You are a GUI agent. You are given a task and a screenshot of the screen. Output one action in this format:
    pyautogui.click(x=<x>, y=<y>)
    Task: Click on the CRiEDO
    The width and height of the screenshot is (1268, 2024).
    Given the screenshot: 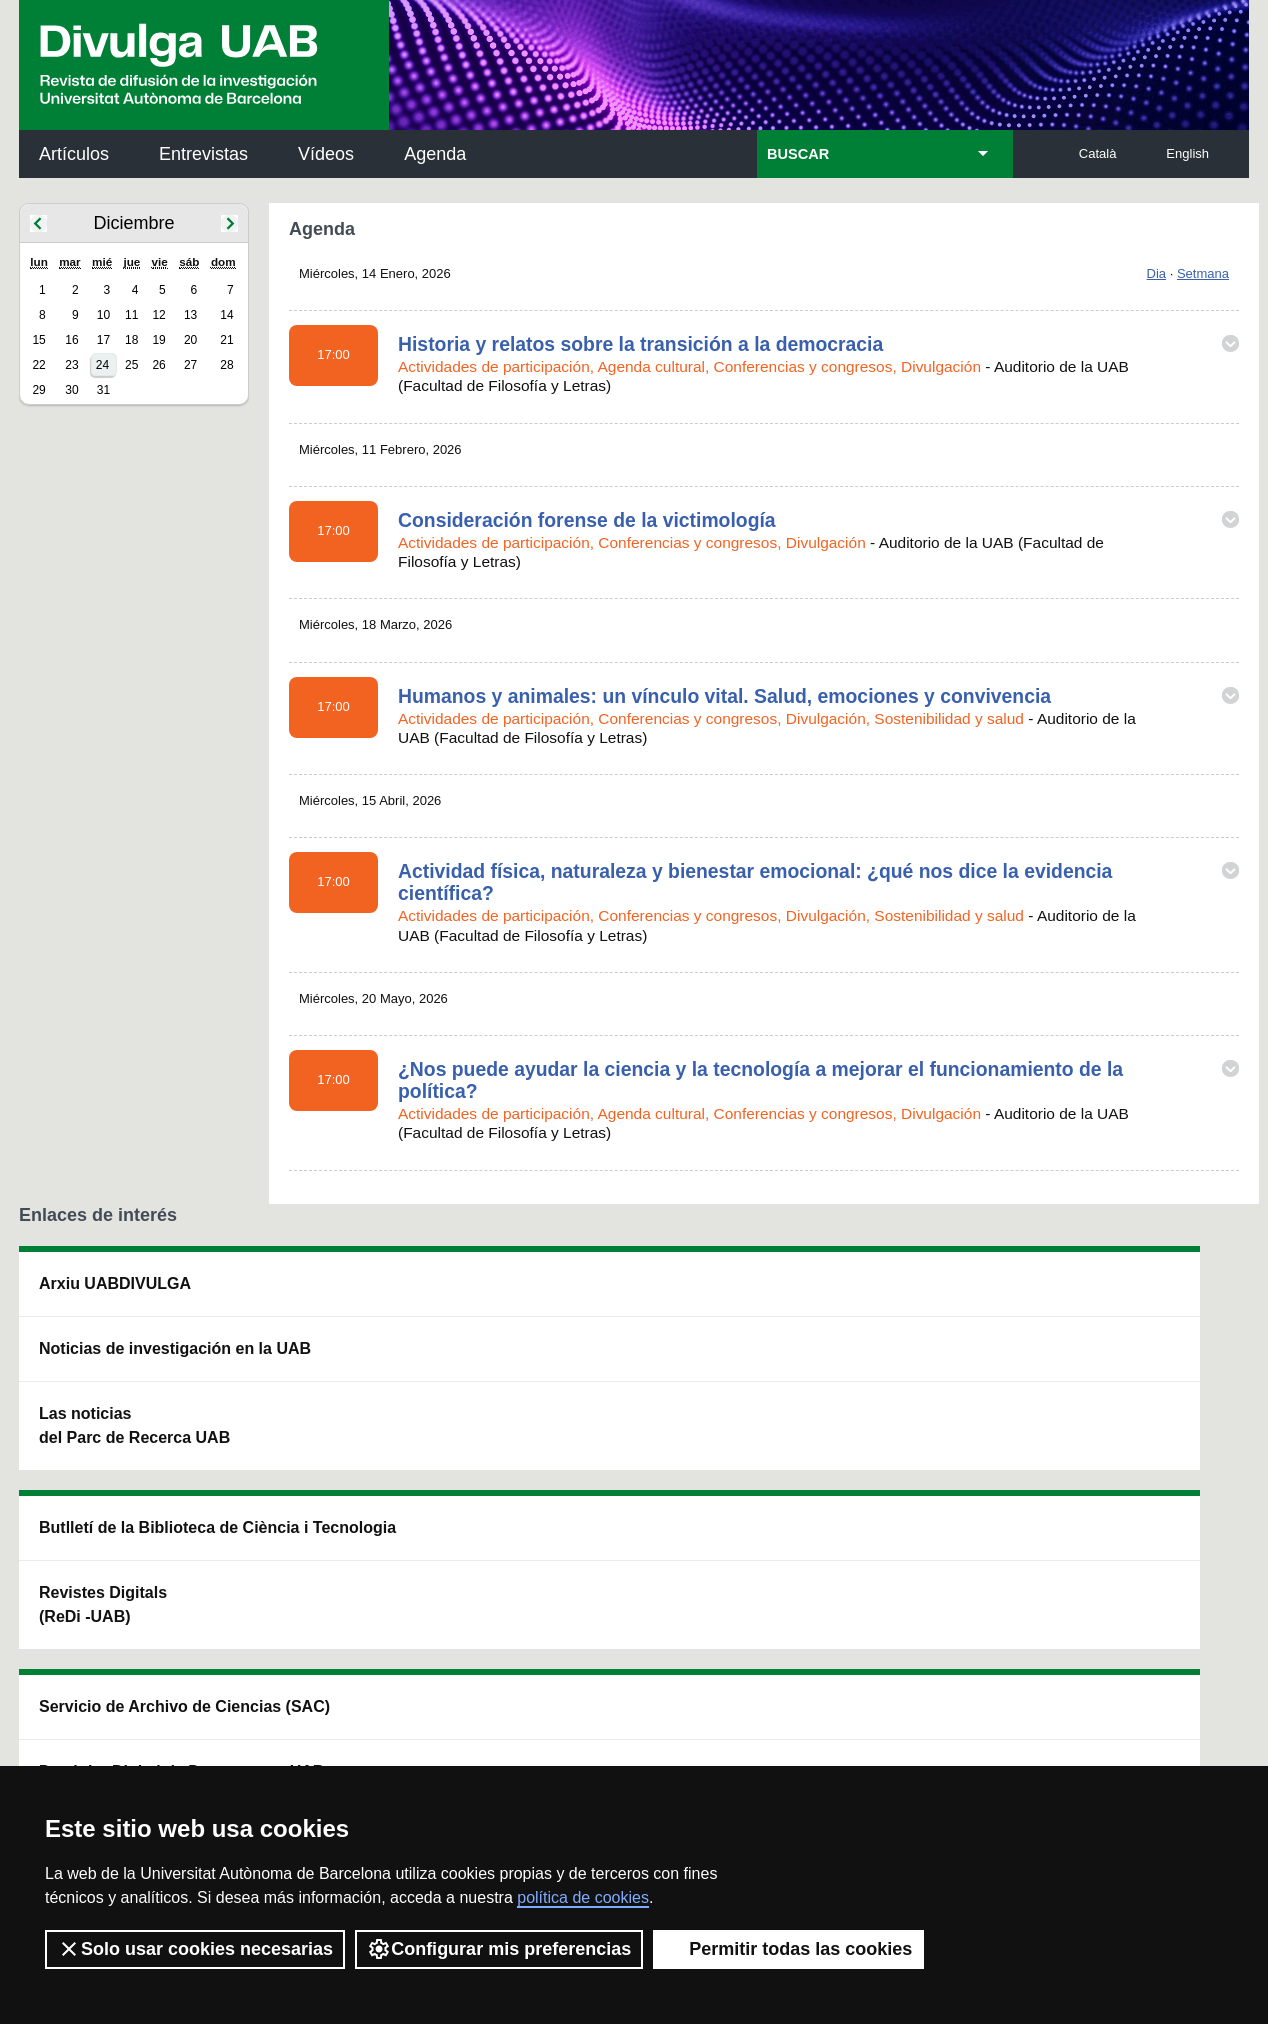 What is the action you would take?
    pyautogui.click(x=808, y=1509)
    